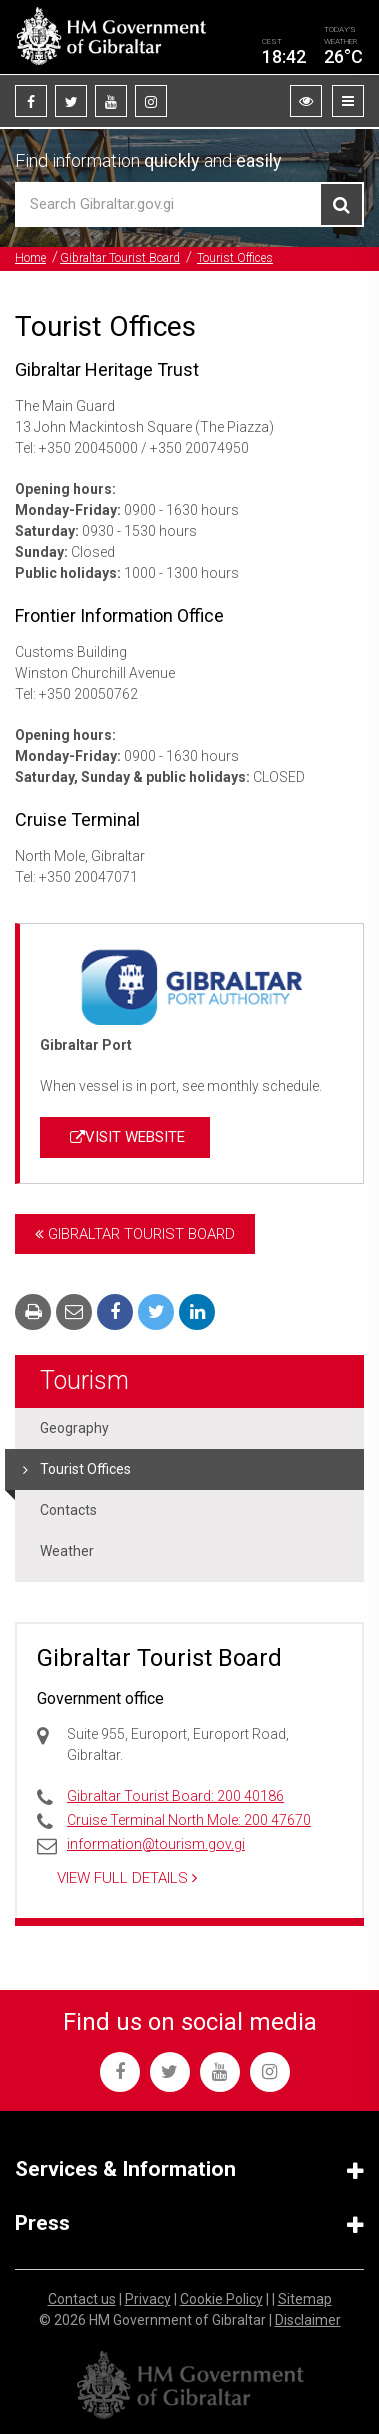 This screenshot has width=379, height=2434. What do you see at coordinates (148, 2299) in the screenshot?
I see `Privacy` at bounding box center [148, 2299].